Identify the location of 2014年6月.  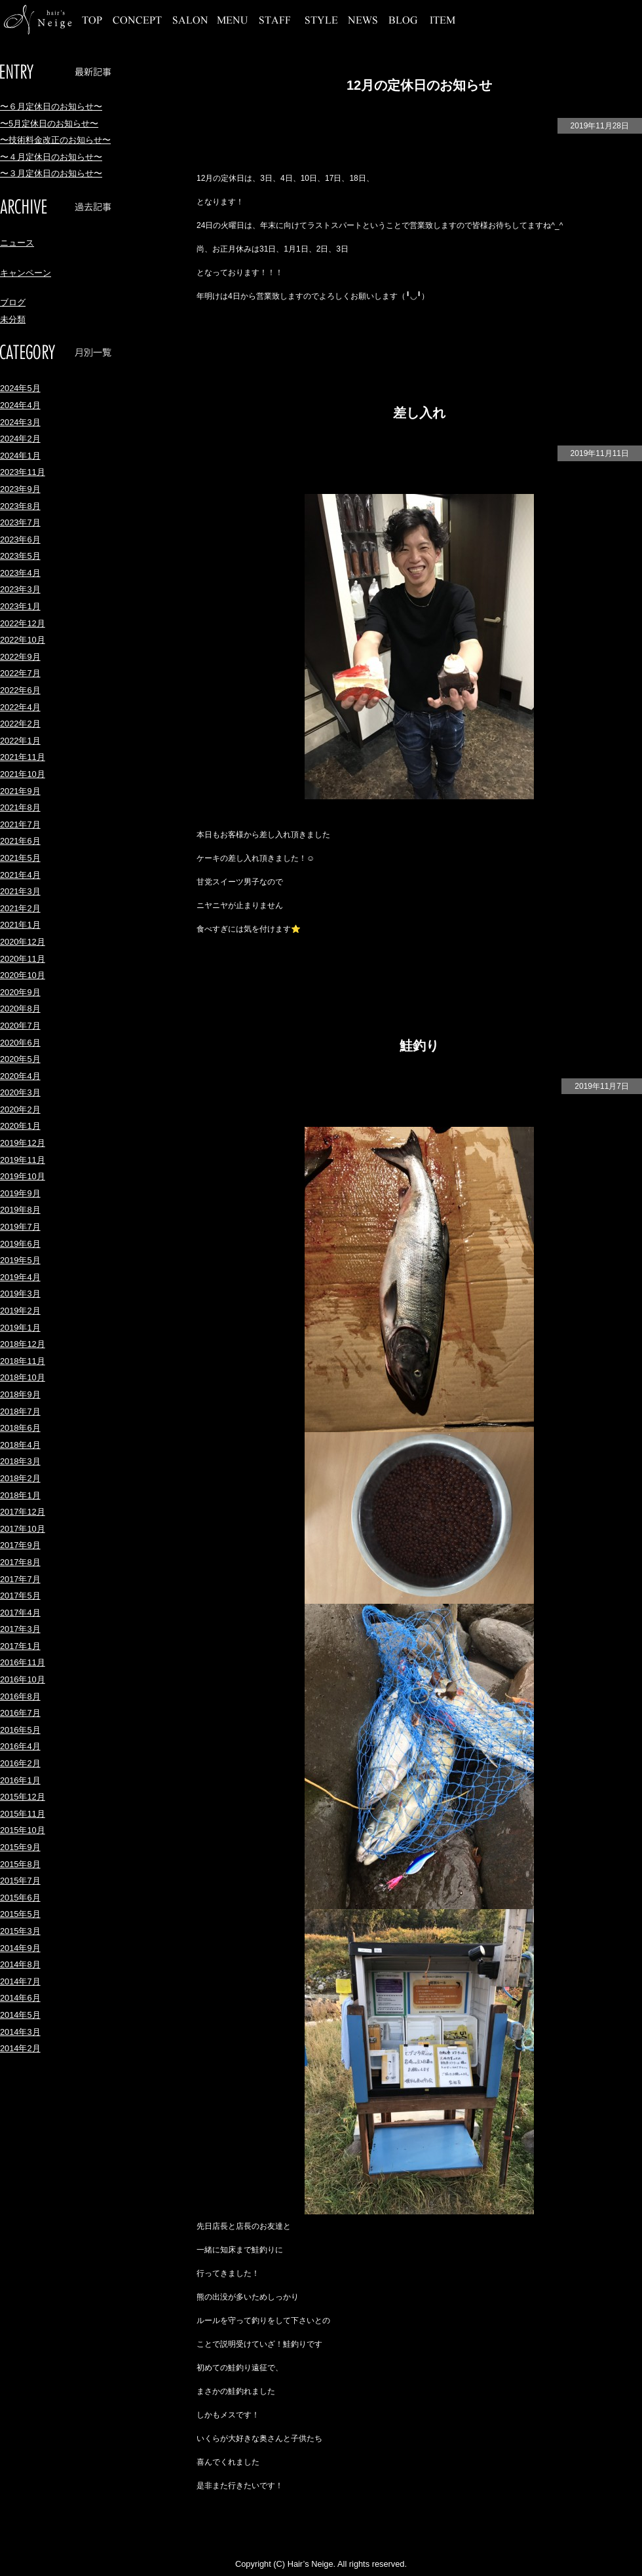
(20, 1998).